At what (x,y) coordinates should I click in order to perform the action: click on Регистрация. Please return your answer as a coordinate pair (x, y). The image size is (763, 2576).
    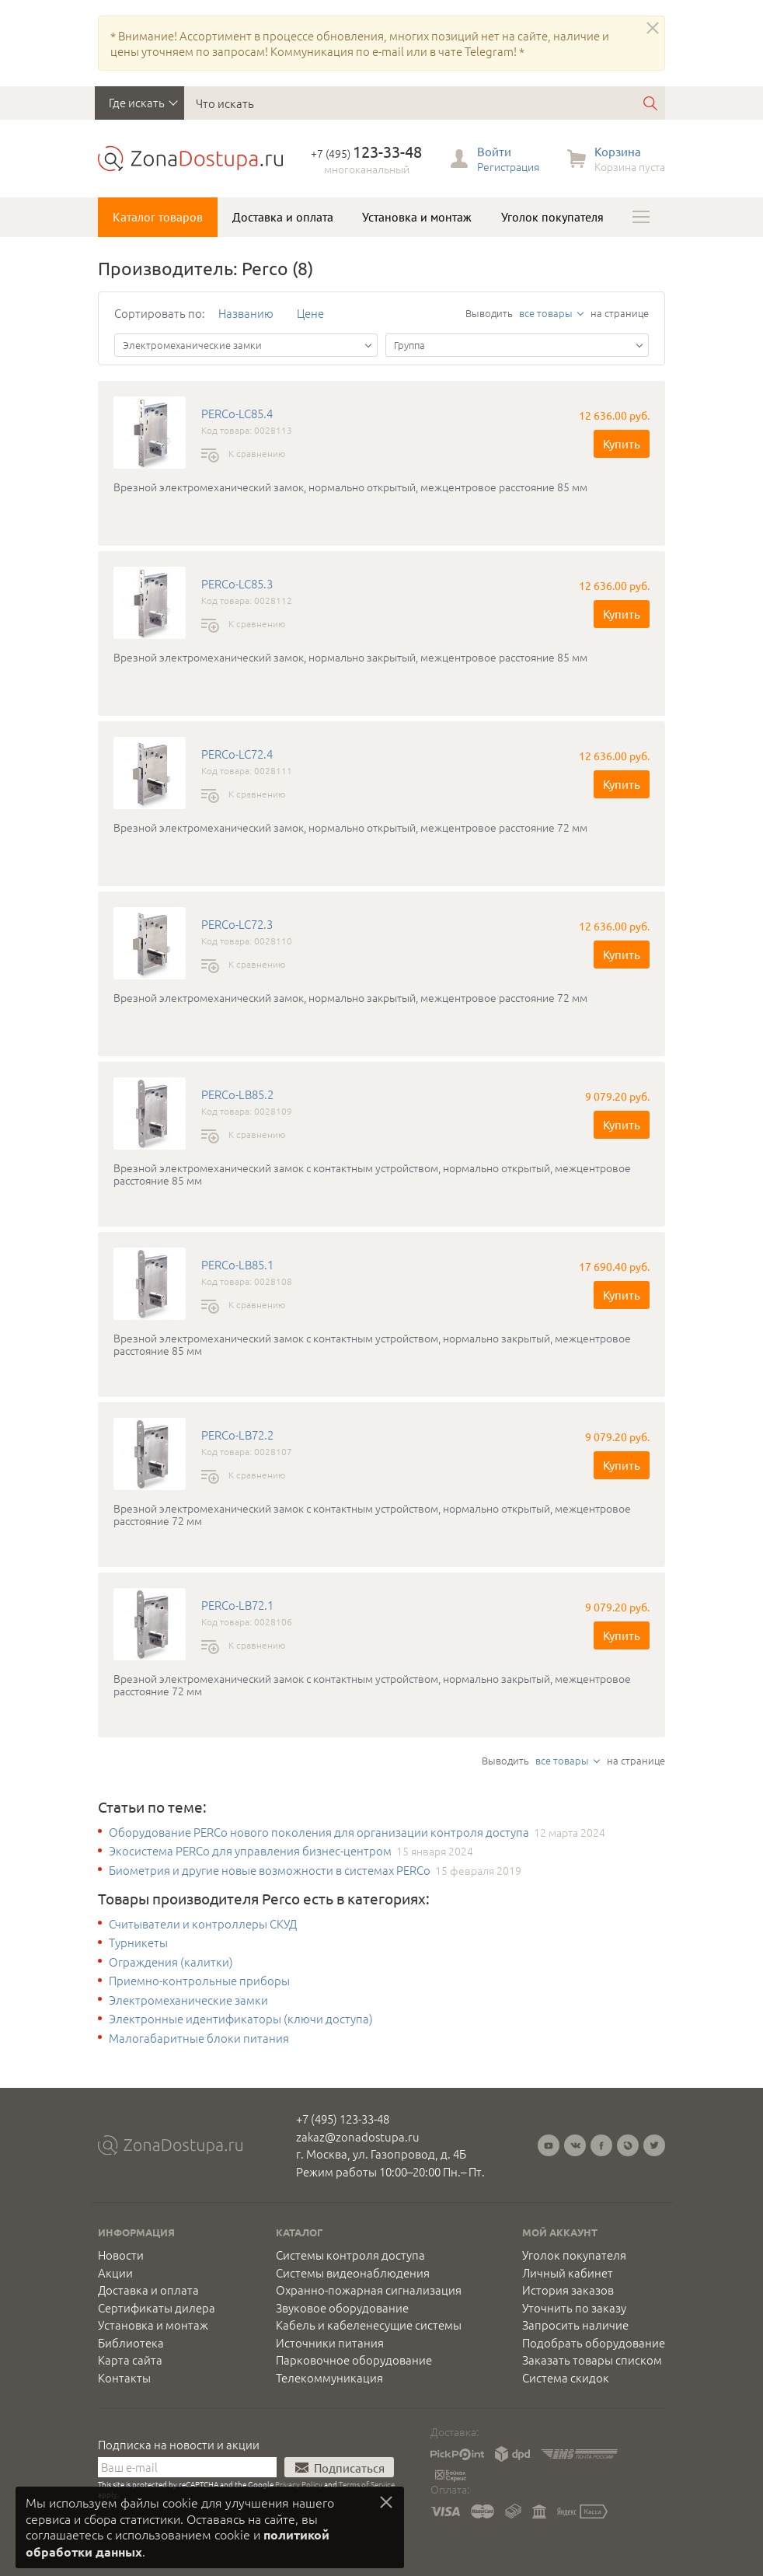
    Looking at the image, I should click on (508, 166).